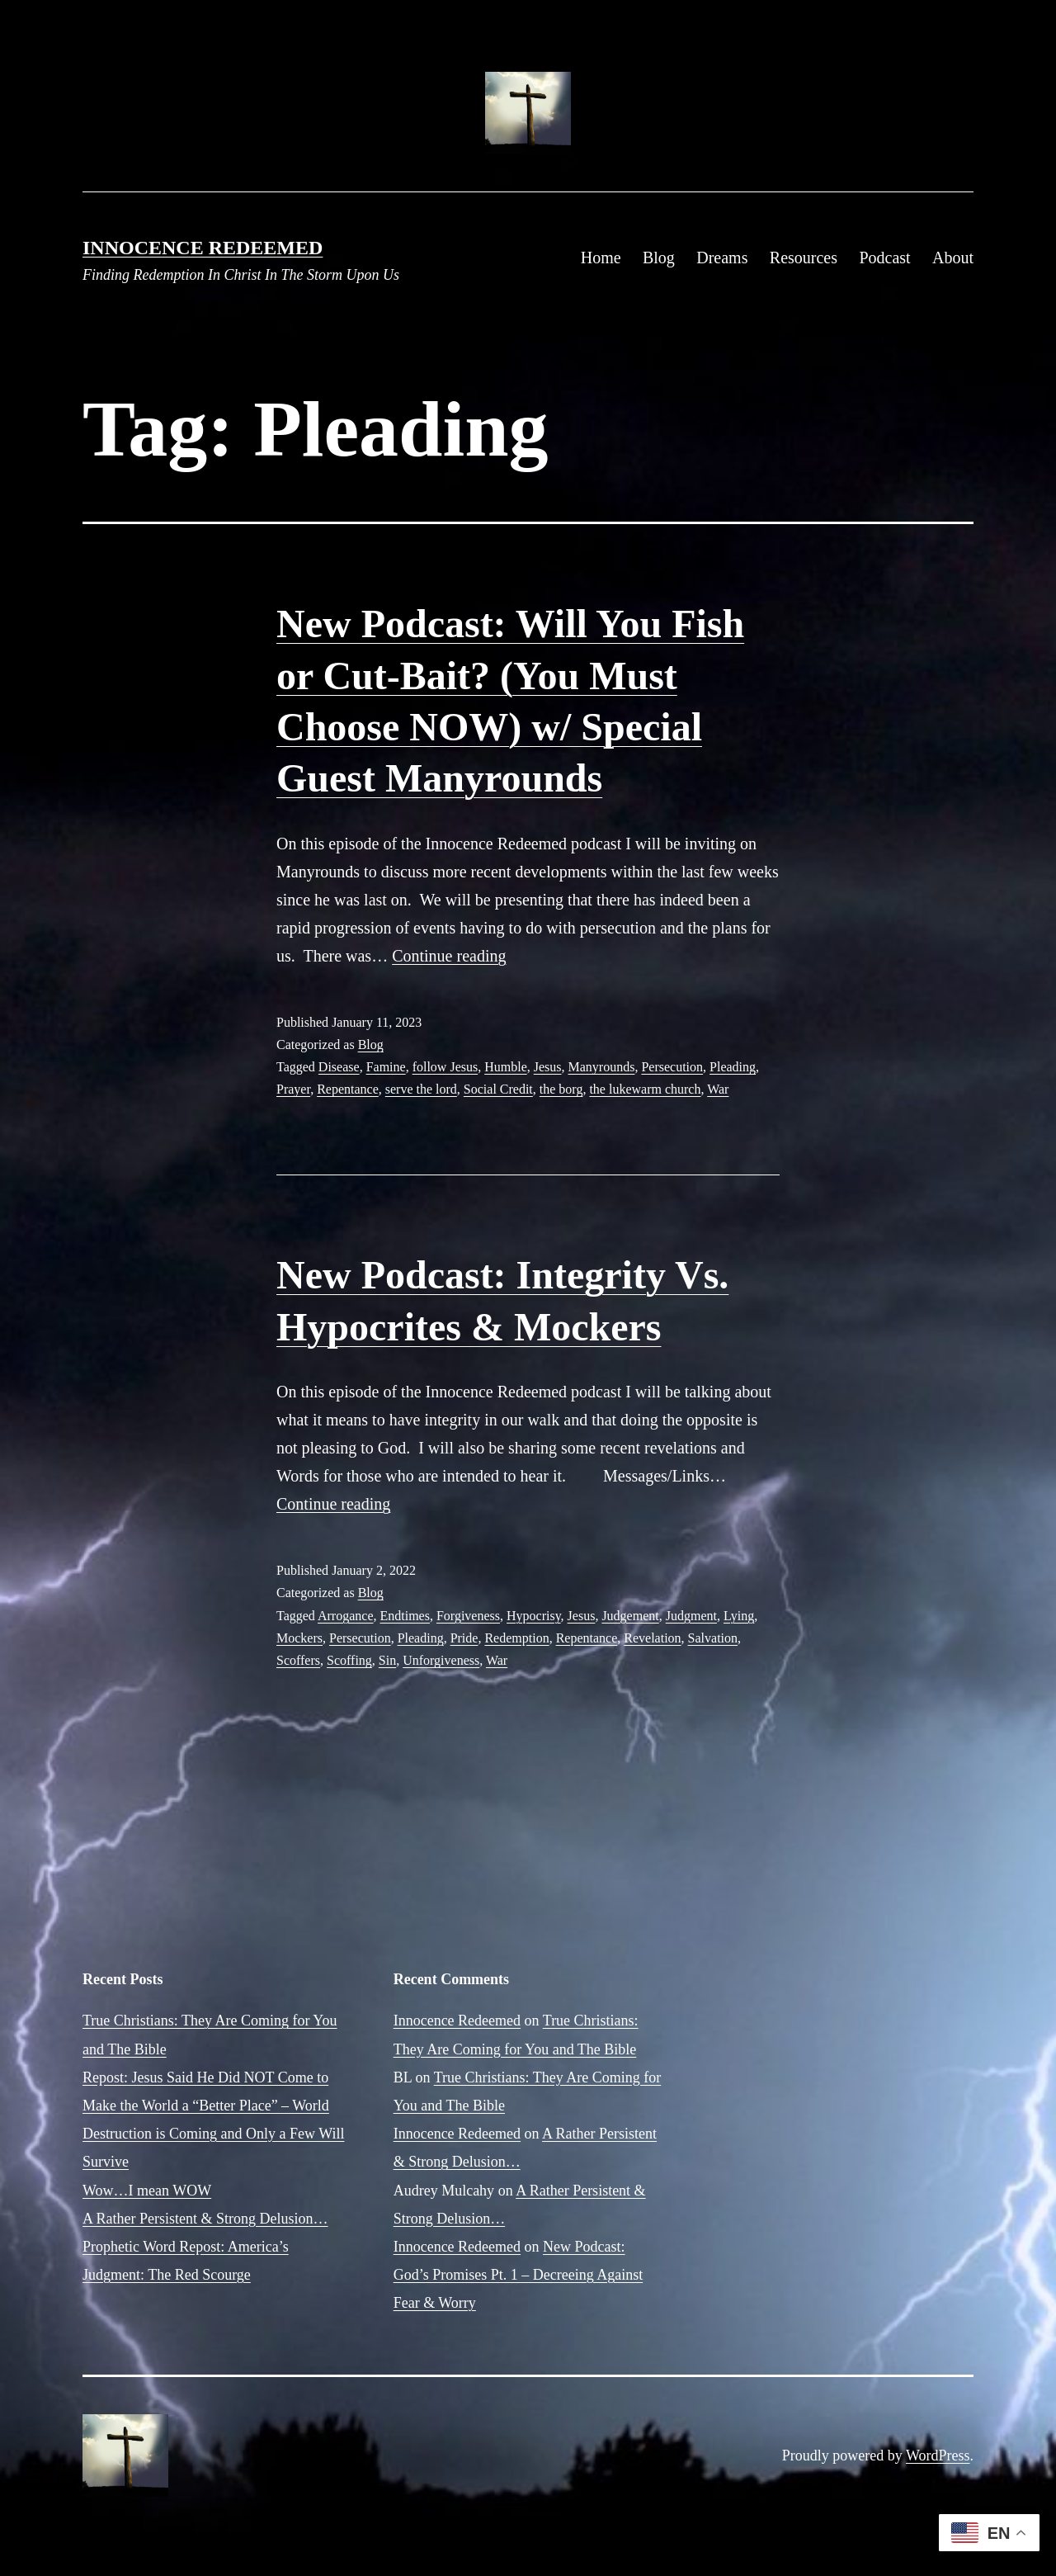 Image resolution: width=1056 pixels, height=2576 pixels. I want to click on Dreams, so click(721, 257).